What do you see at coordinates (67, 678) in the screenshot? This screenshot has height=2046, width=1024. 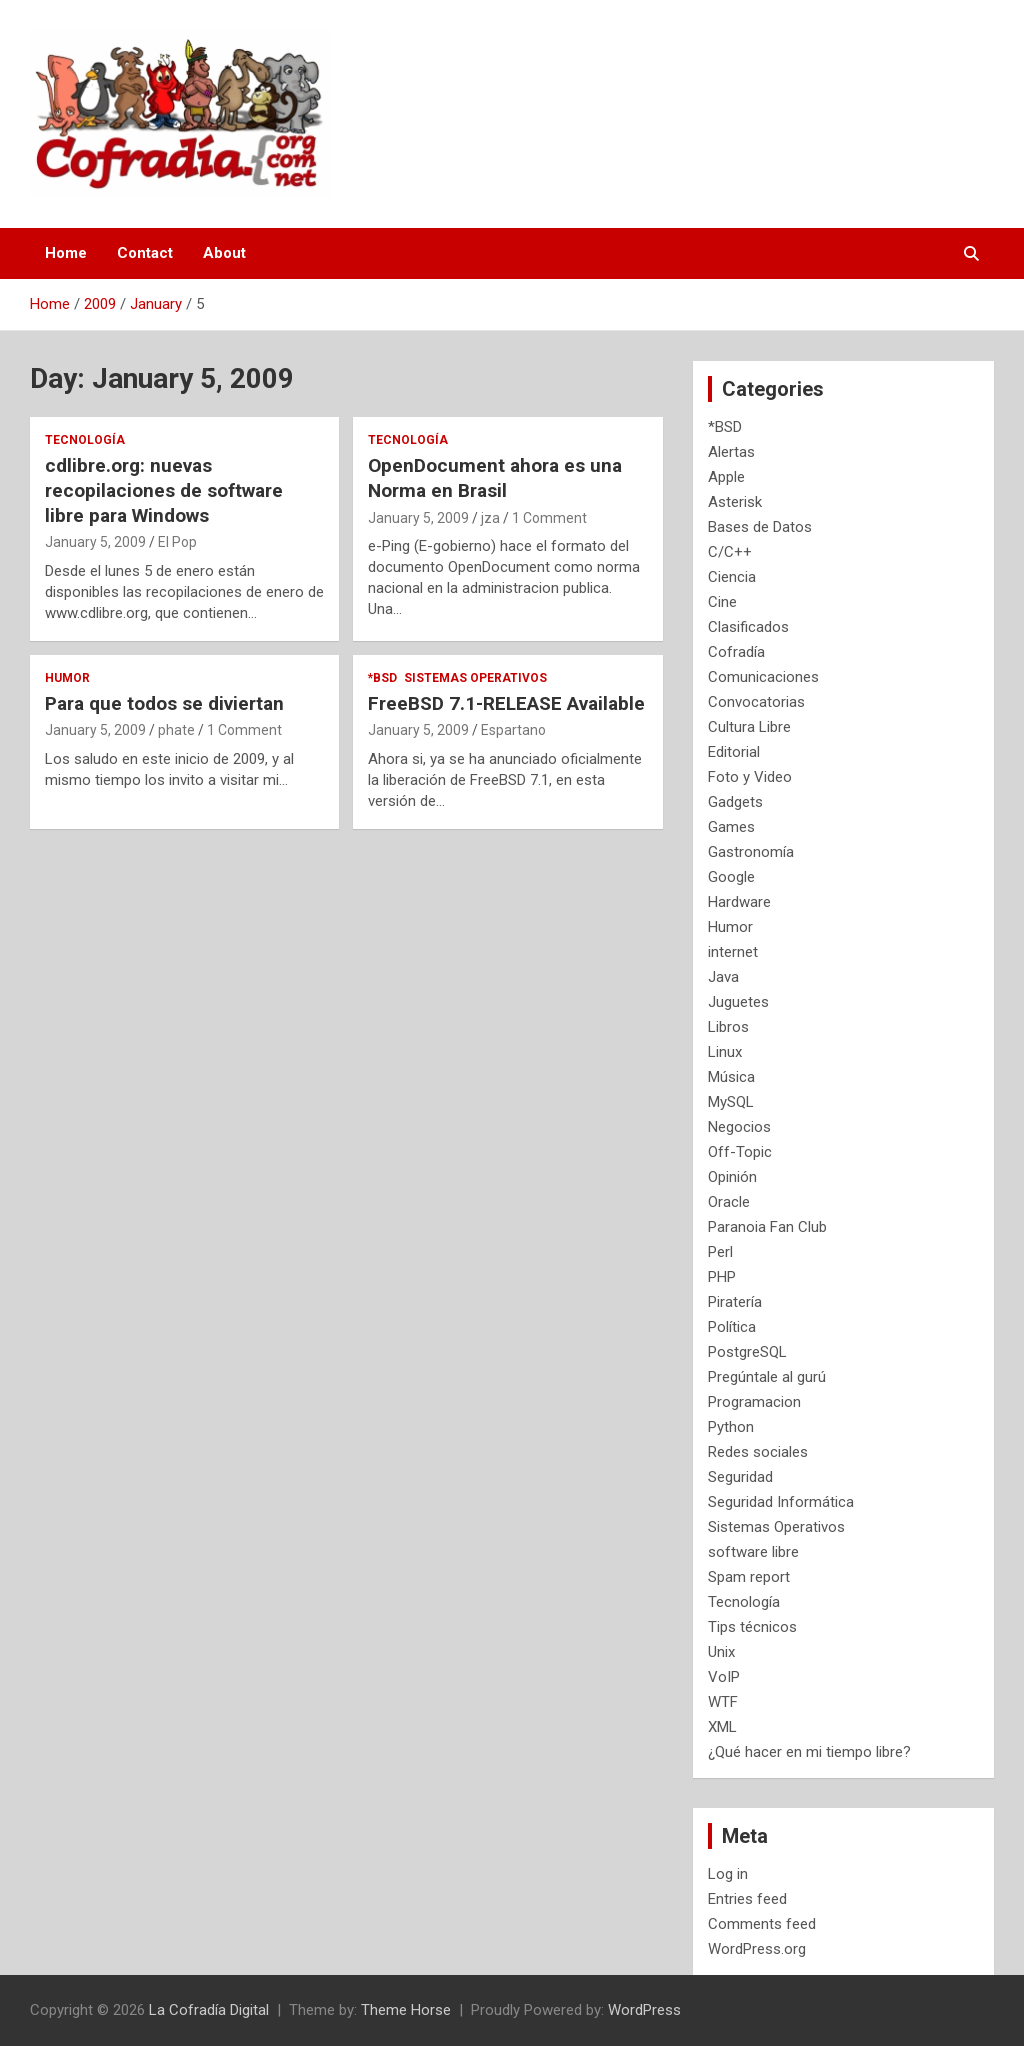 I see `Humor` at bounding box center [67, 678].